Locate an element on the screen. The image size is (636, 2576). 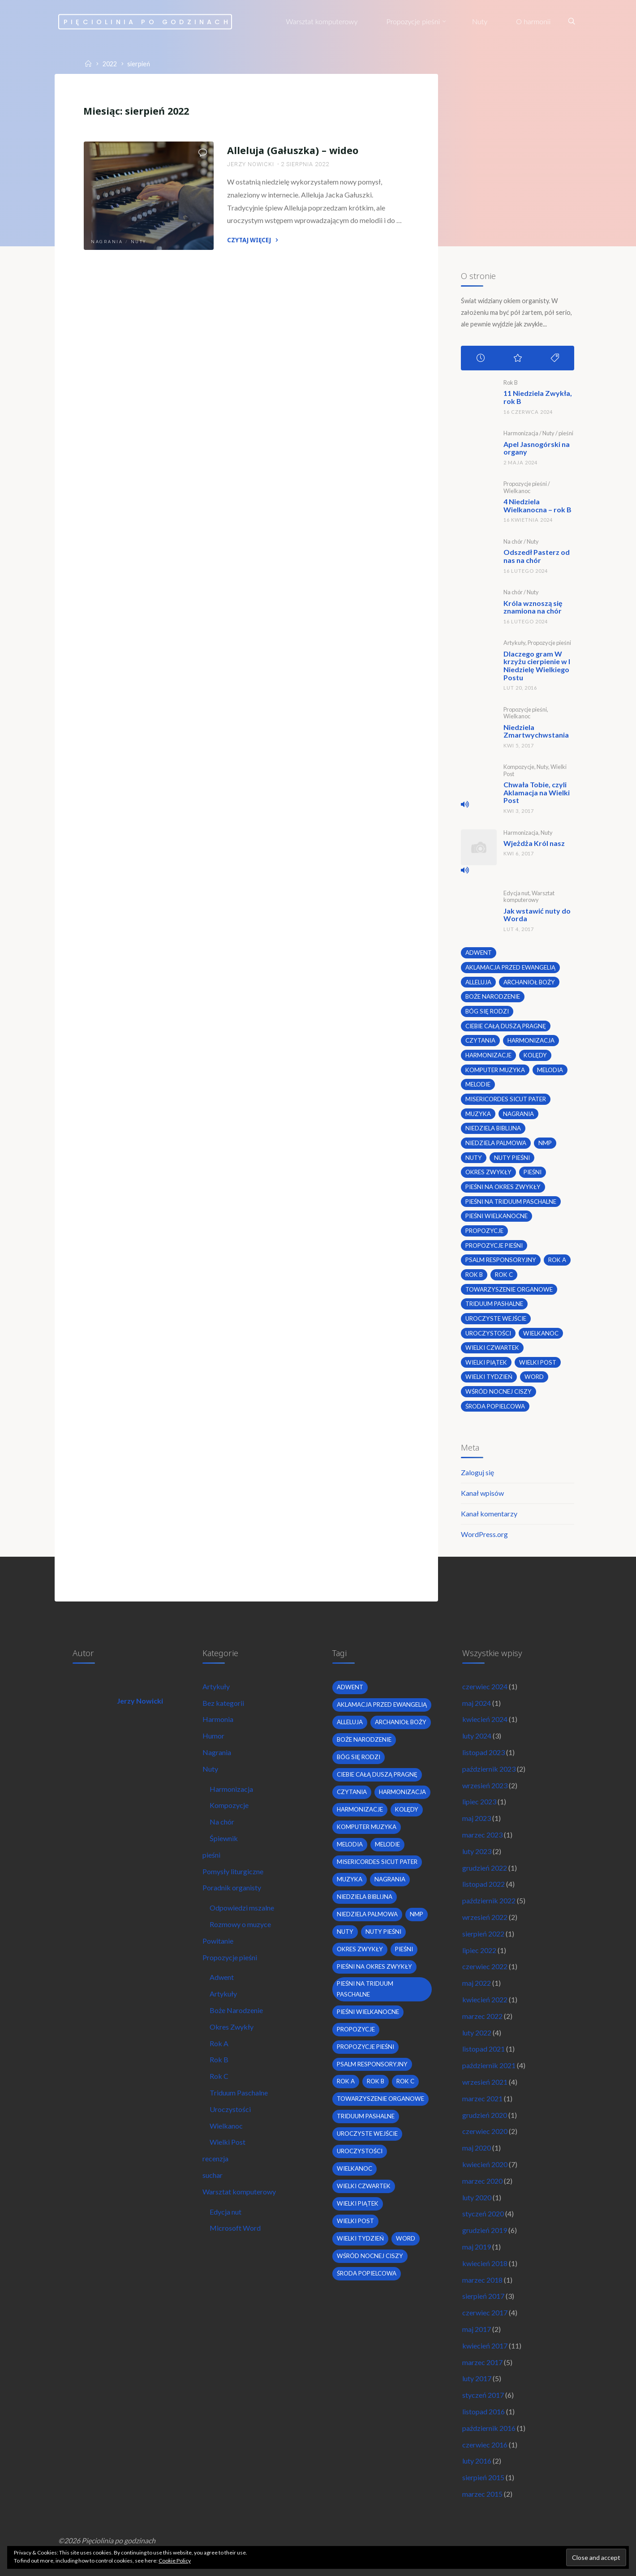
harmonizacje [harmonizacje (2 elementy)] is located at coordinates (488, 1055).